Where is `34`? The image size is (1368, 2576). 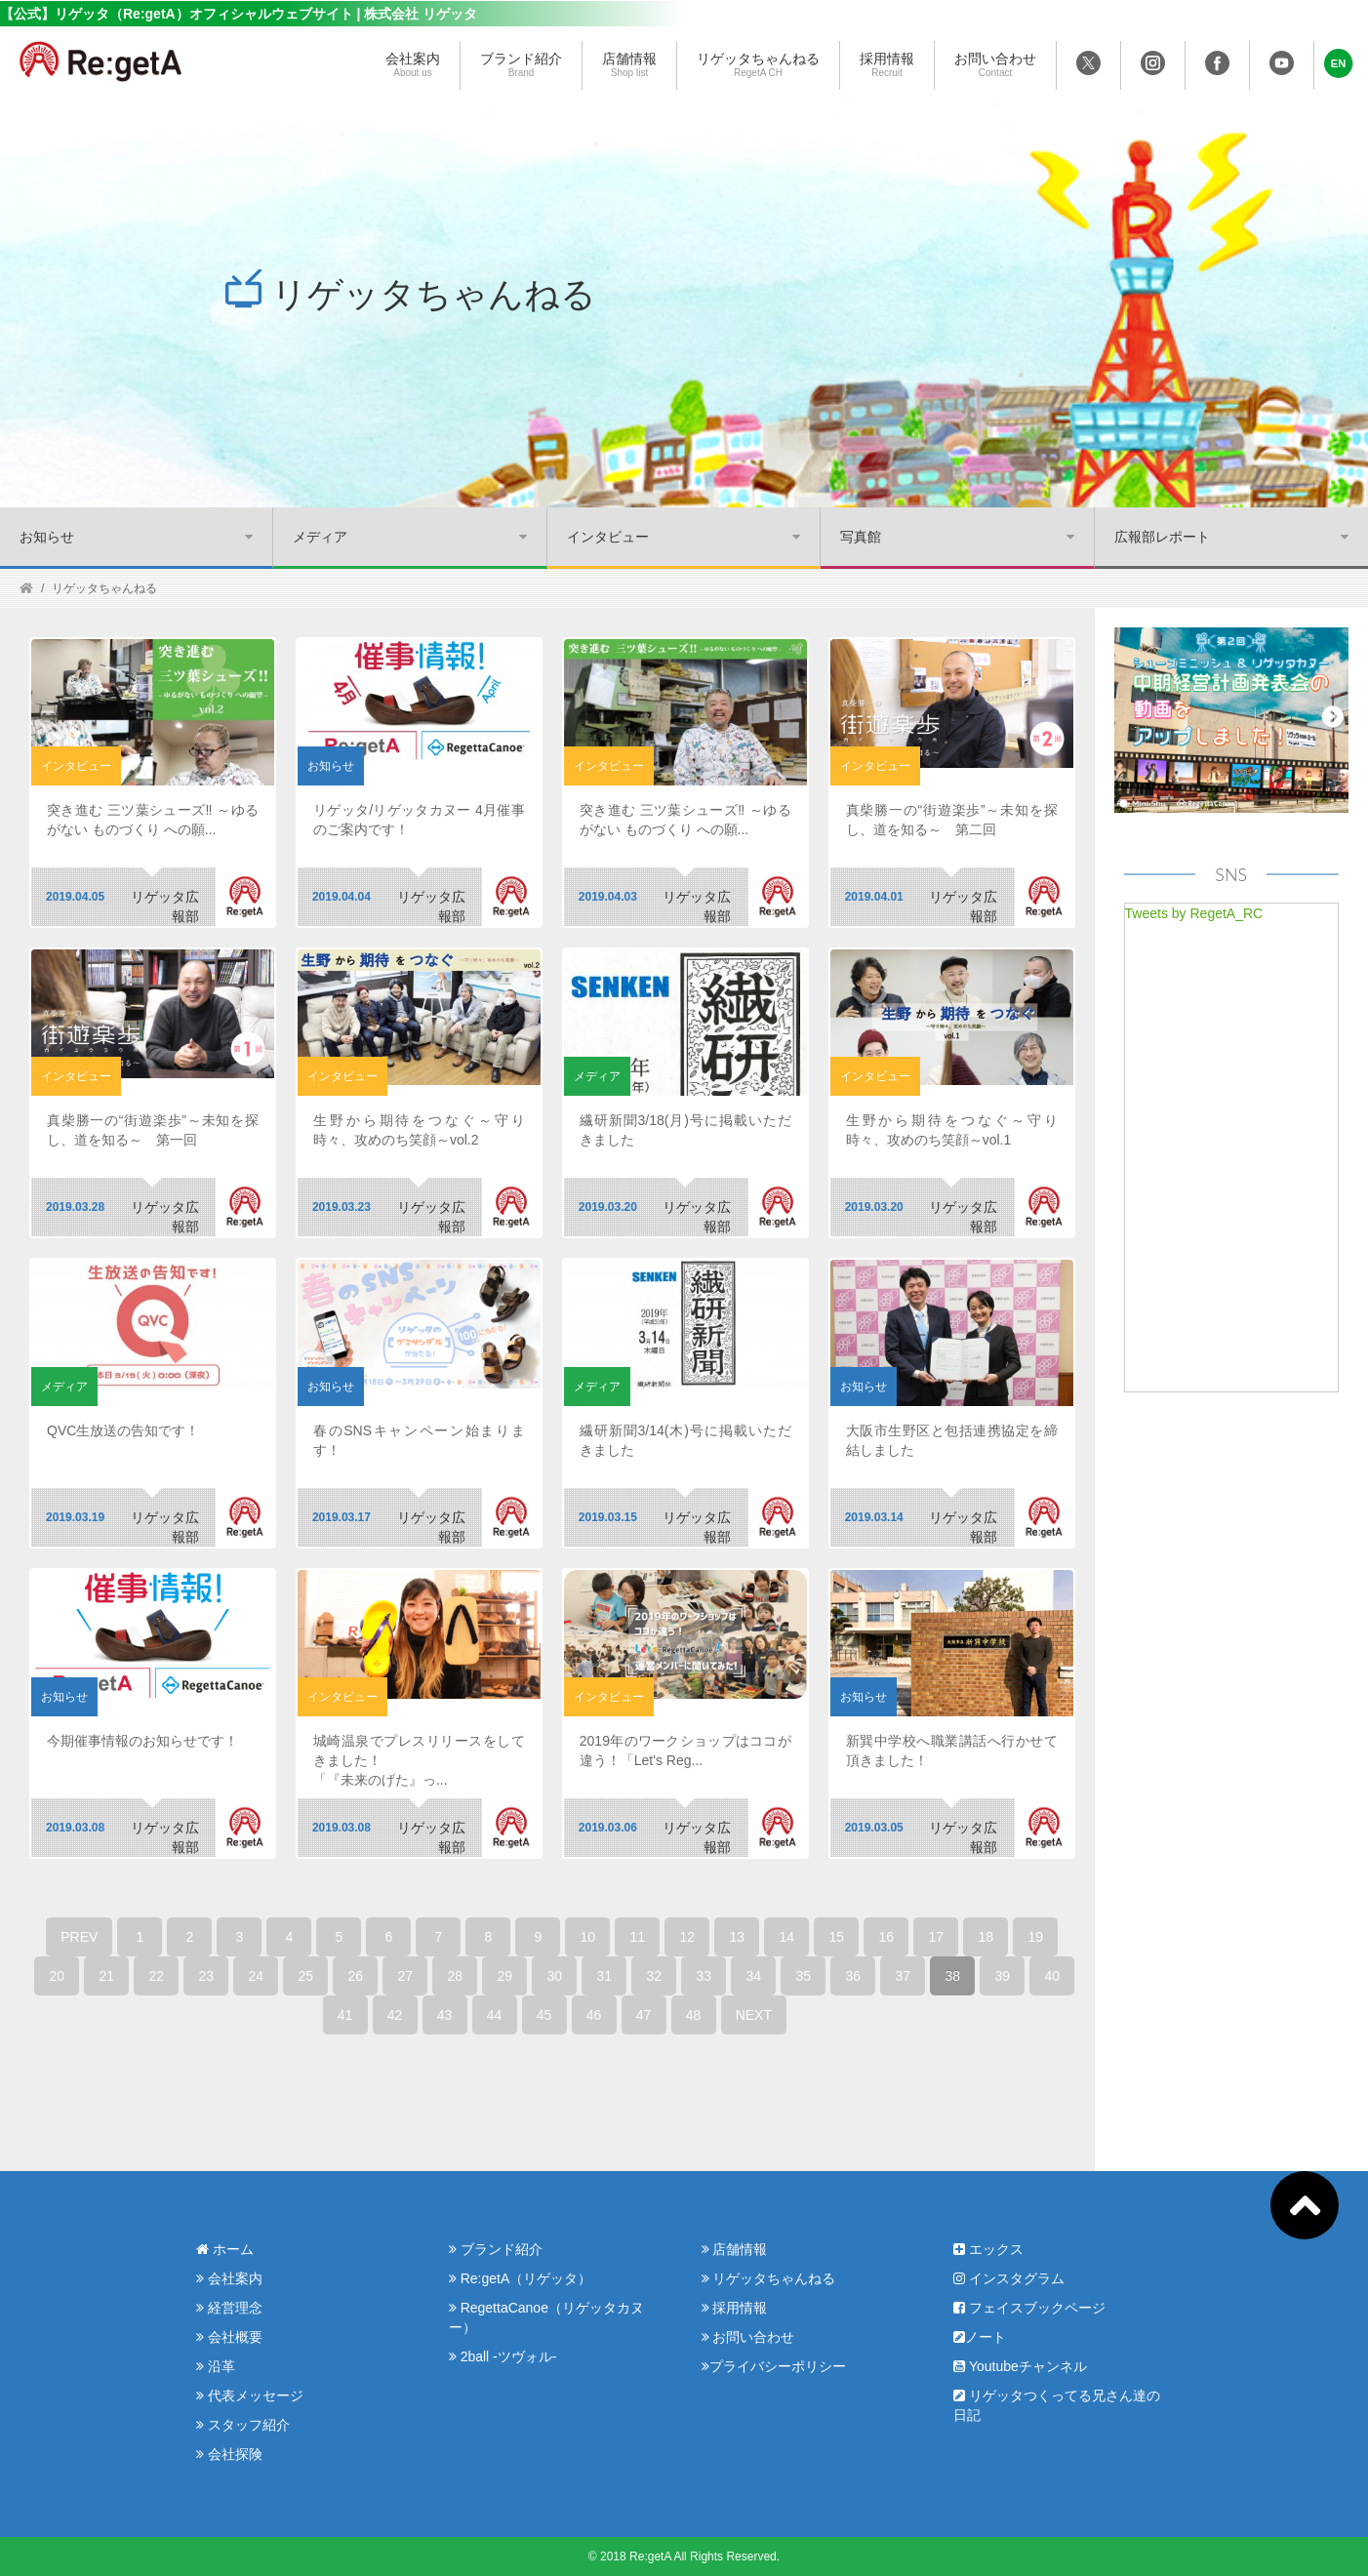
34 is located at coordinates (754, 1976).